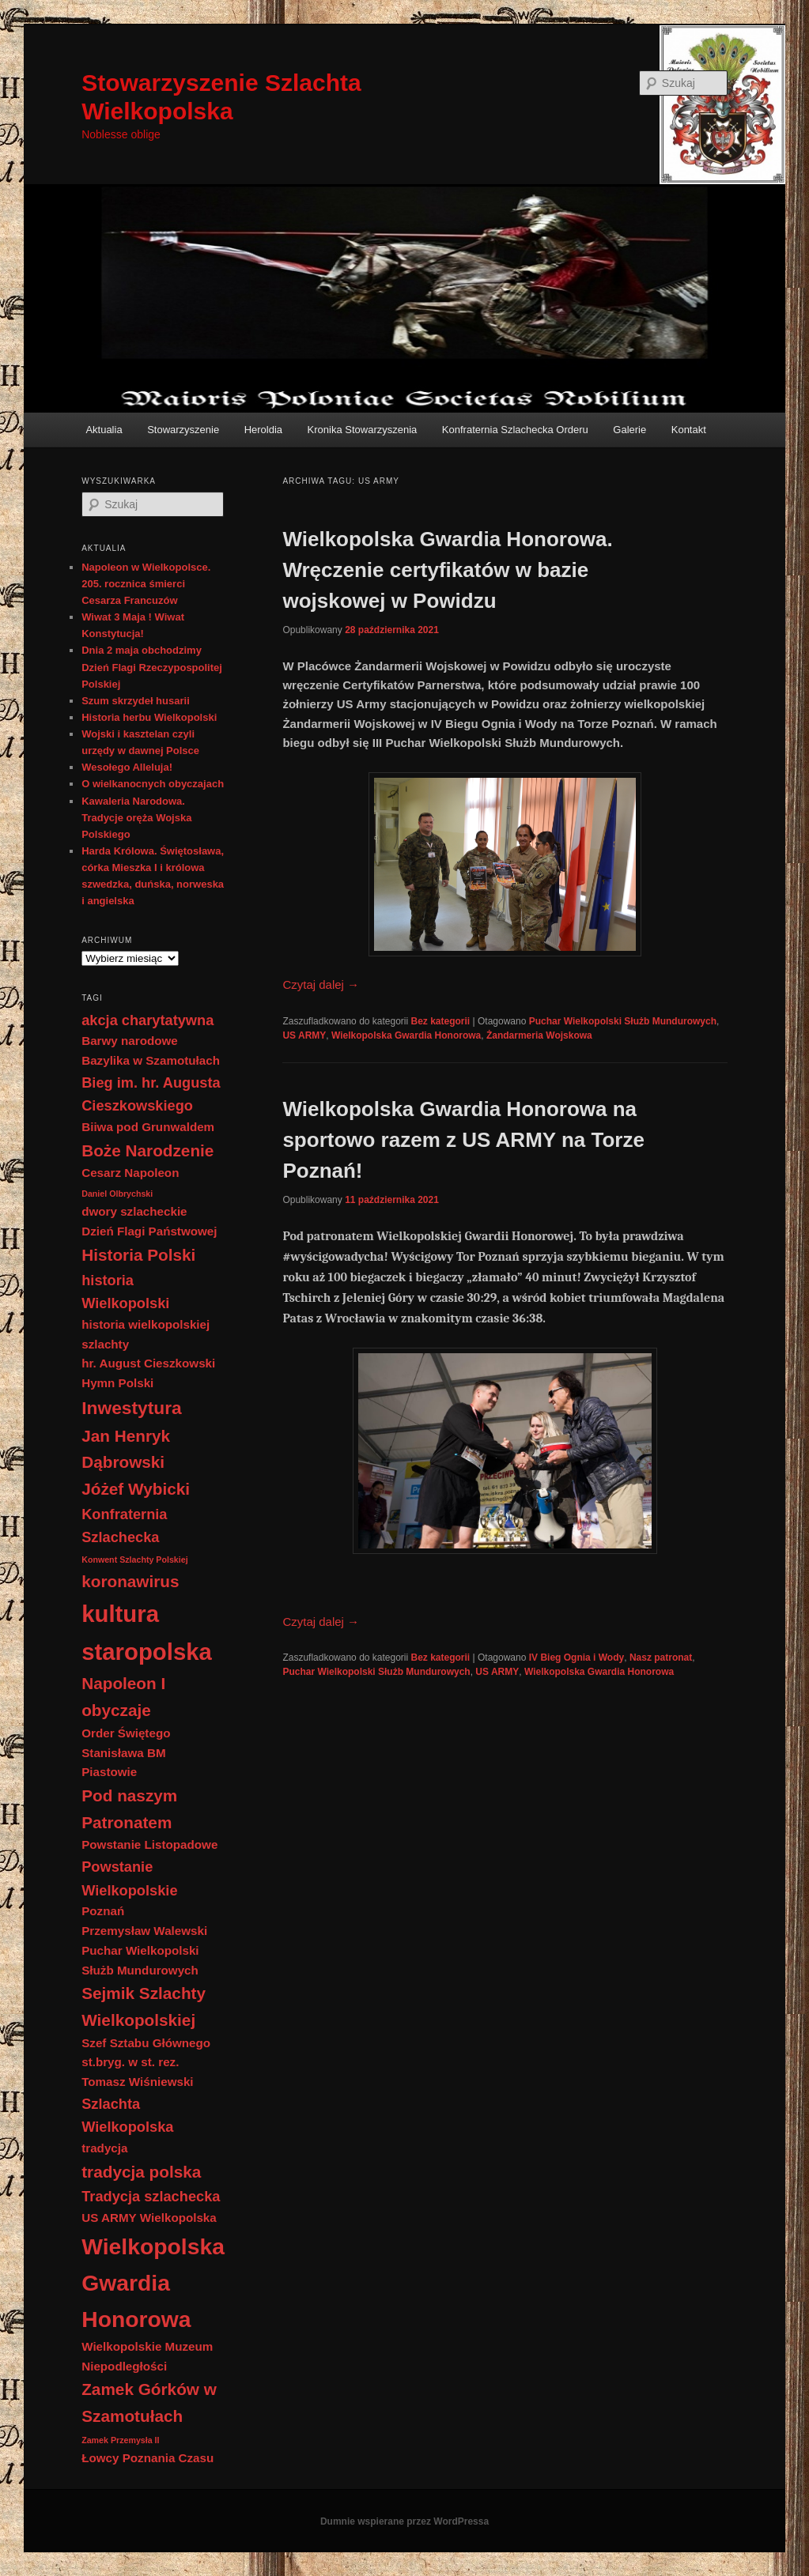 The image size is (809, 2576). Describe the element at coordinates (153, 2283) in the screenshot. I see `Wielkopolska Gwardia Honorowa [Wielkopolska Gwardia Honorowa (9 elementów)]` at that location.